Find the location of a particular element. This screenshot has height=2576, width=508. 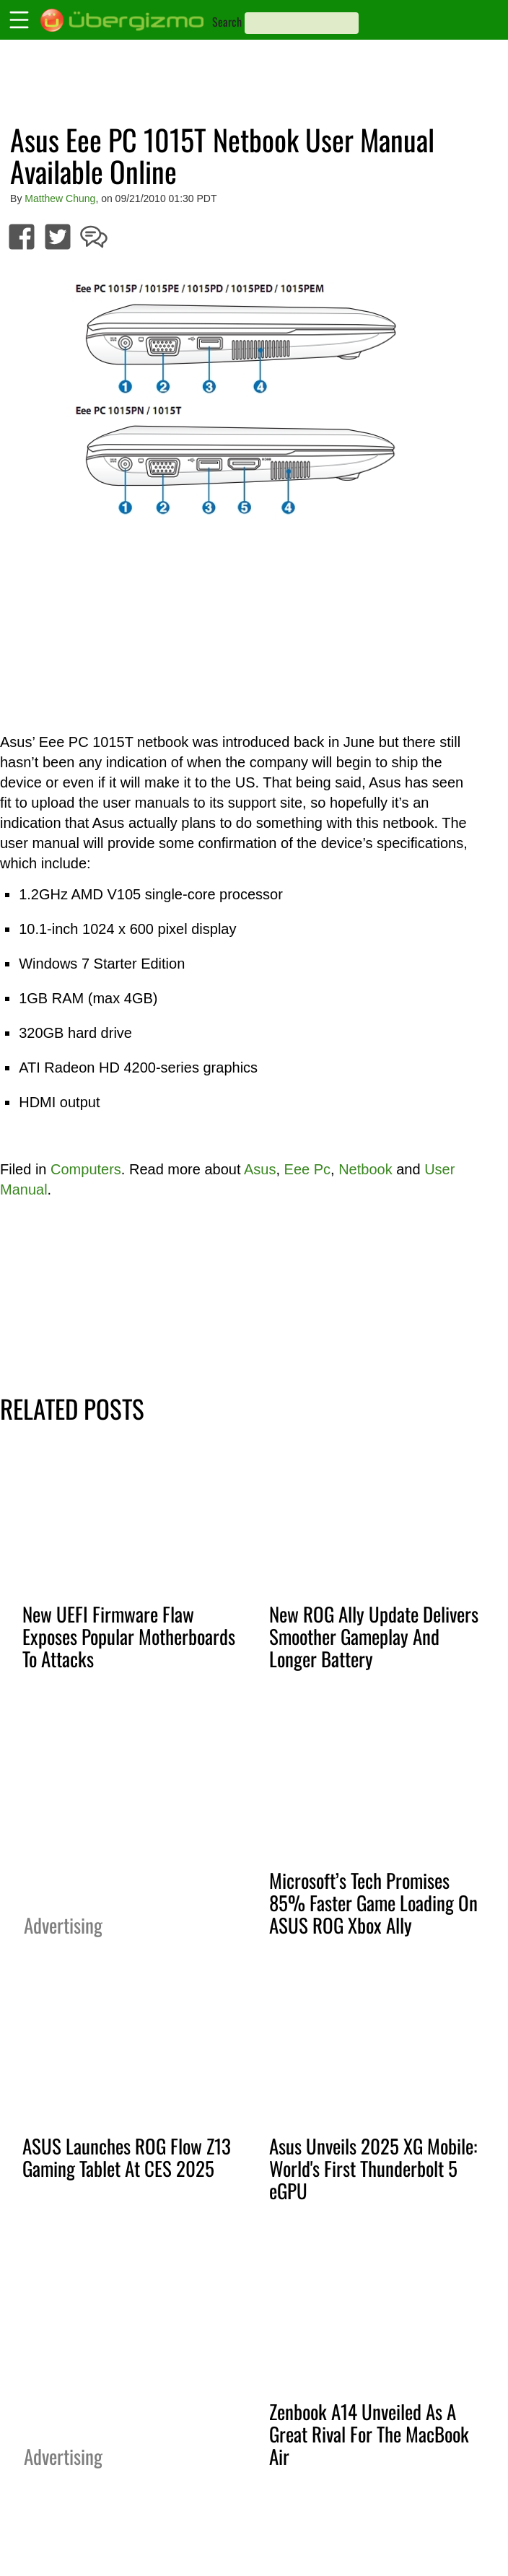

Eee Pc is located at coordinates (307, 1169).